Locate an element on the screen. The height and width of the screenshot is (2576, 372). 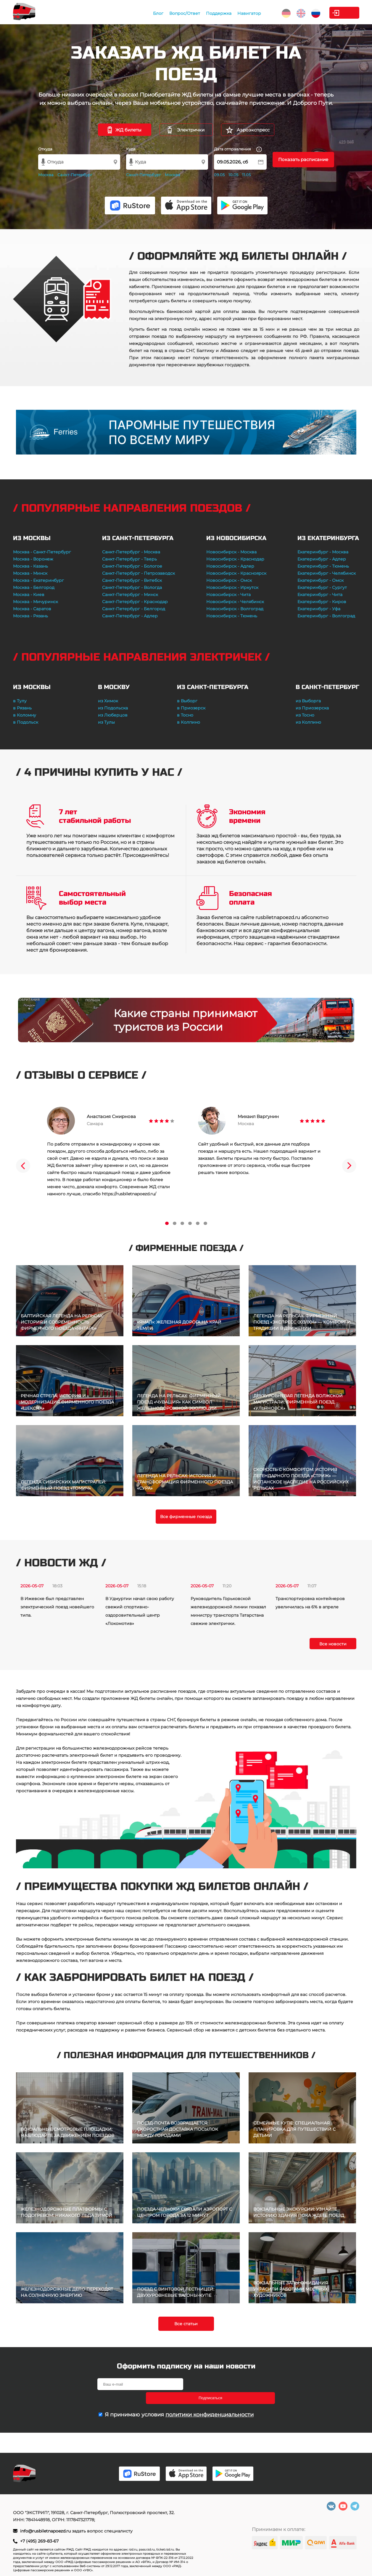
в Коломну is located at coordinates (24, 715).